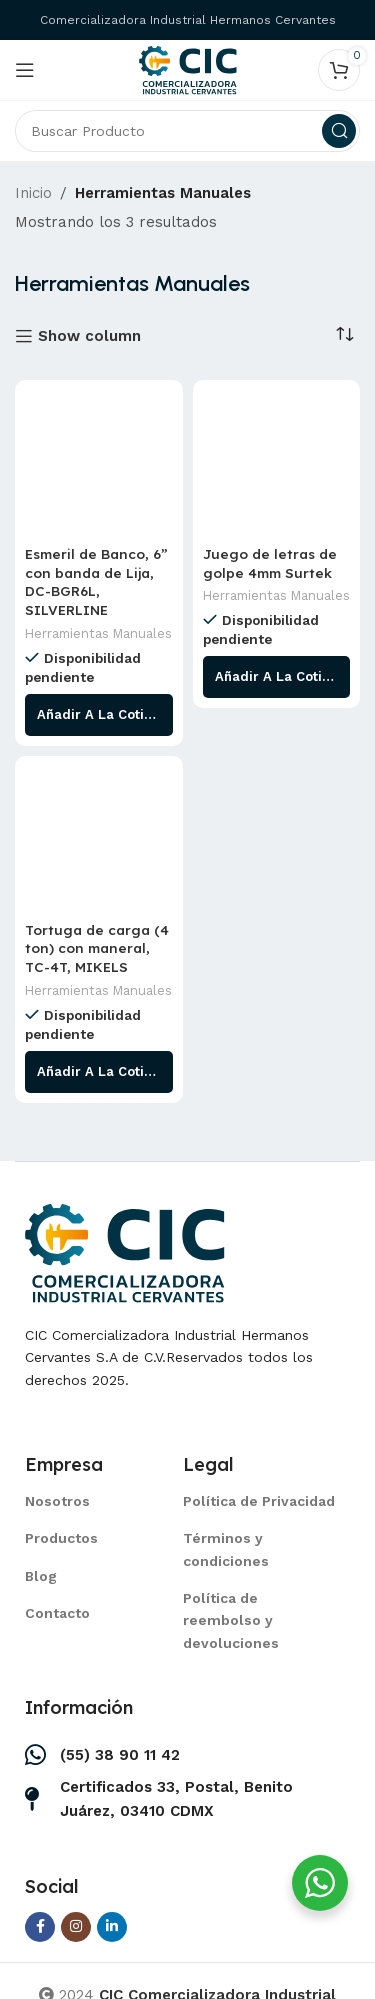  Describe the element at coordinates (98, 633) in the screenshot. I see `Herramientas Manuales` at that location.